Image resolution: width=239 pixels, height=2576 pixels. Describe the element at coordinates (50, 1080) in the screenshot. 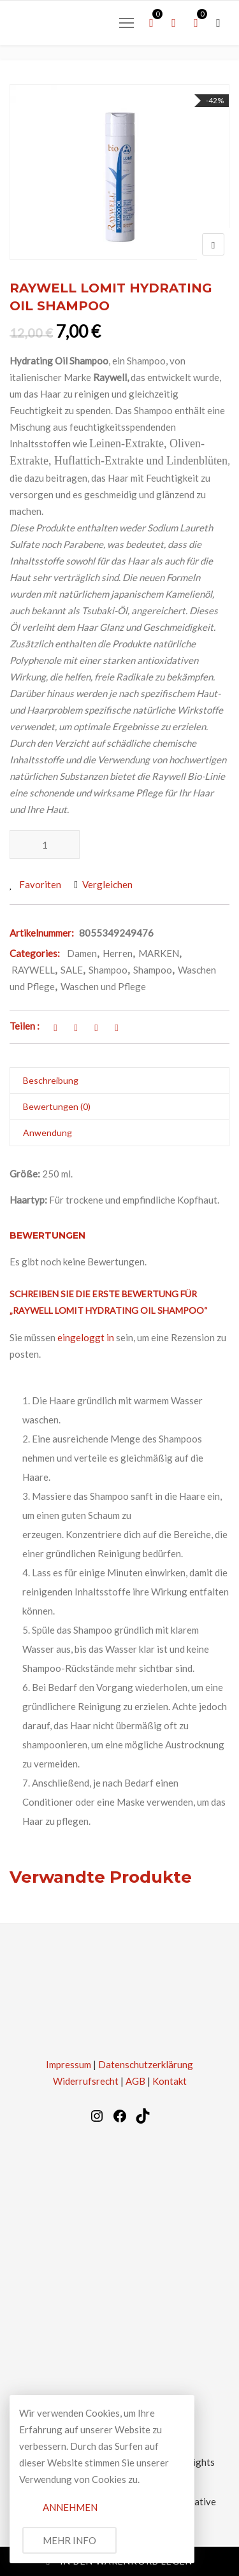

I see `Beschreibung [tab]` at that location.